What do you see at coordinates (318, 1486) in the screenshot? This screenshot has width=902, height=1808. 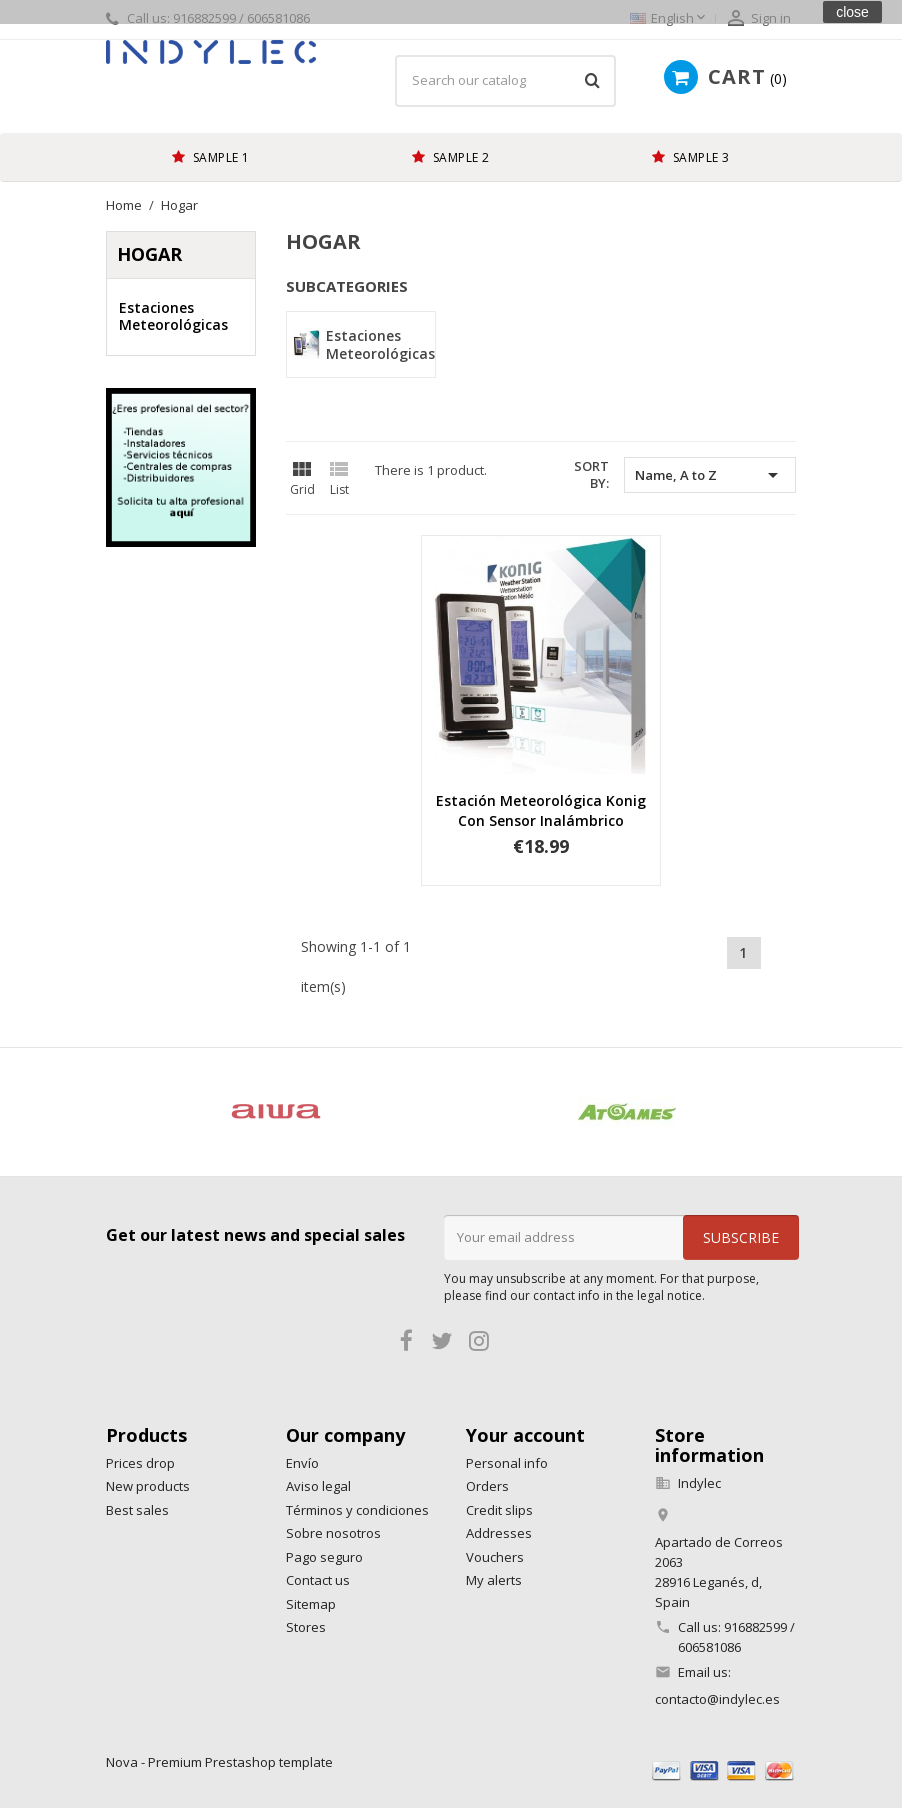 I see `Aviso legal` at bounding box center [318, 1486].